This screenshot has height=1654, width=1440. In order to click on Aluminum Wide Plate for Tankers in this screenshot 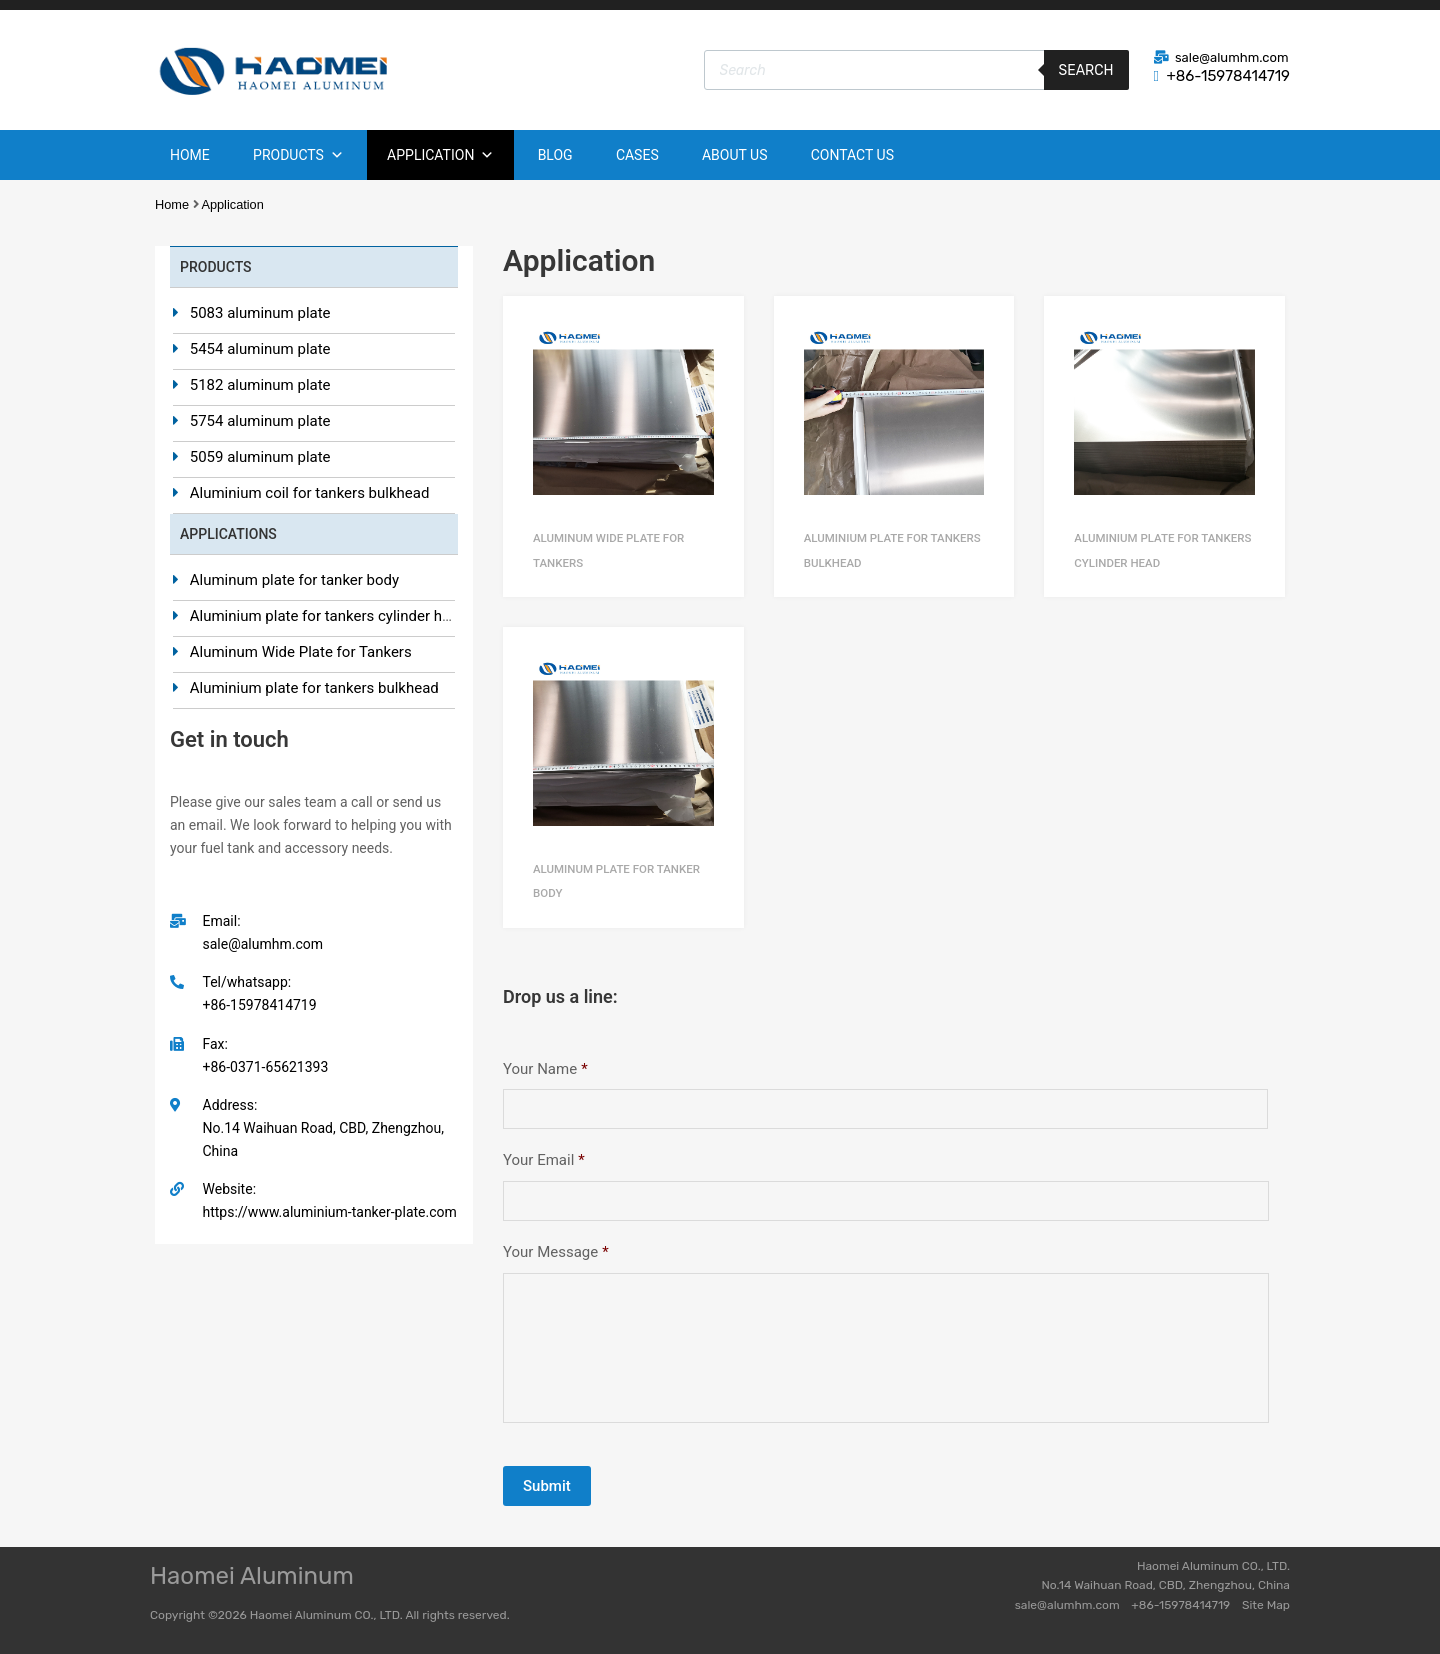, I will do `click(301, 652)`.